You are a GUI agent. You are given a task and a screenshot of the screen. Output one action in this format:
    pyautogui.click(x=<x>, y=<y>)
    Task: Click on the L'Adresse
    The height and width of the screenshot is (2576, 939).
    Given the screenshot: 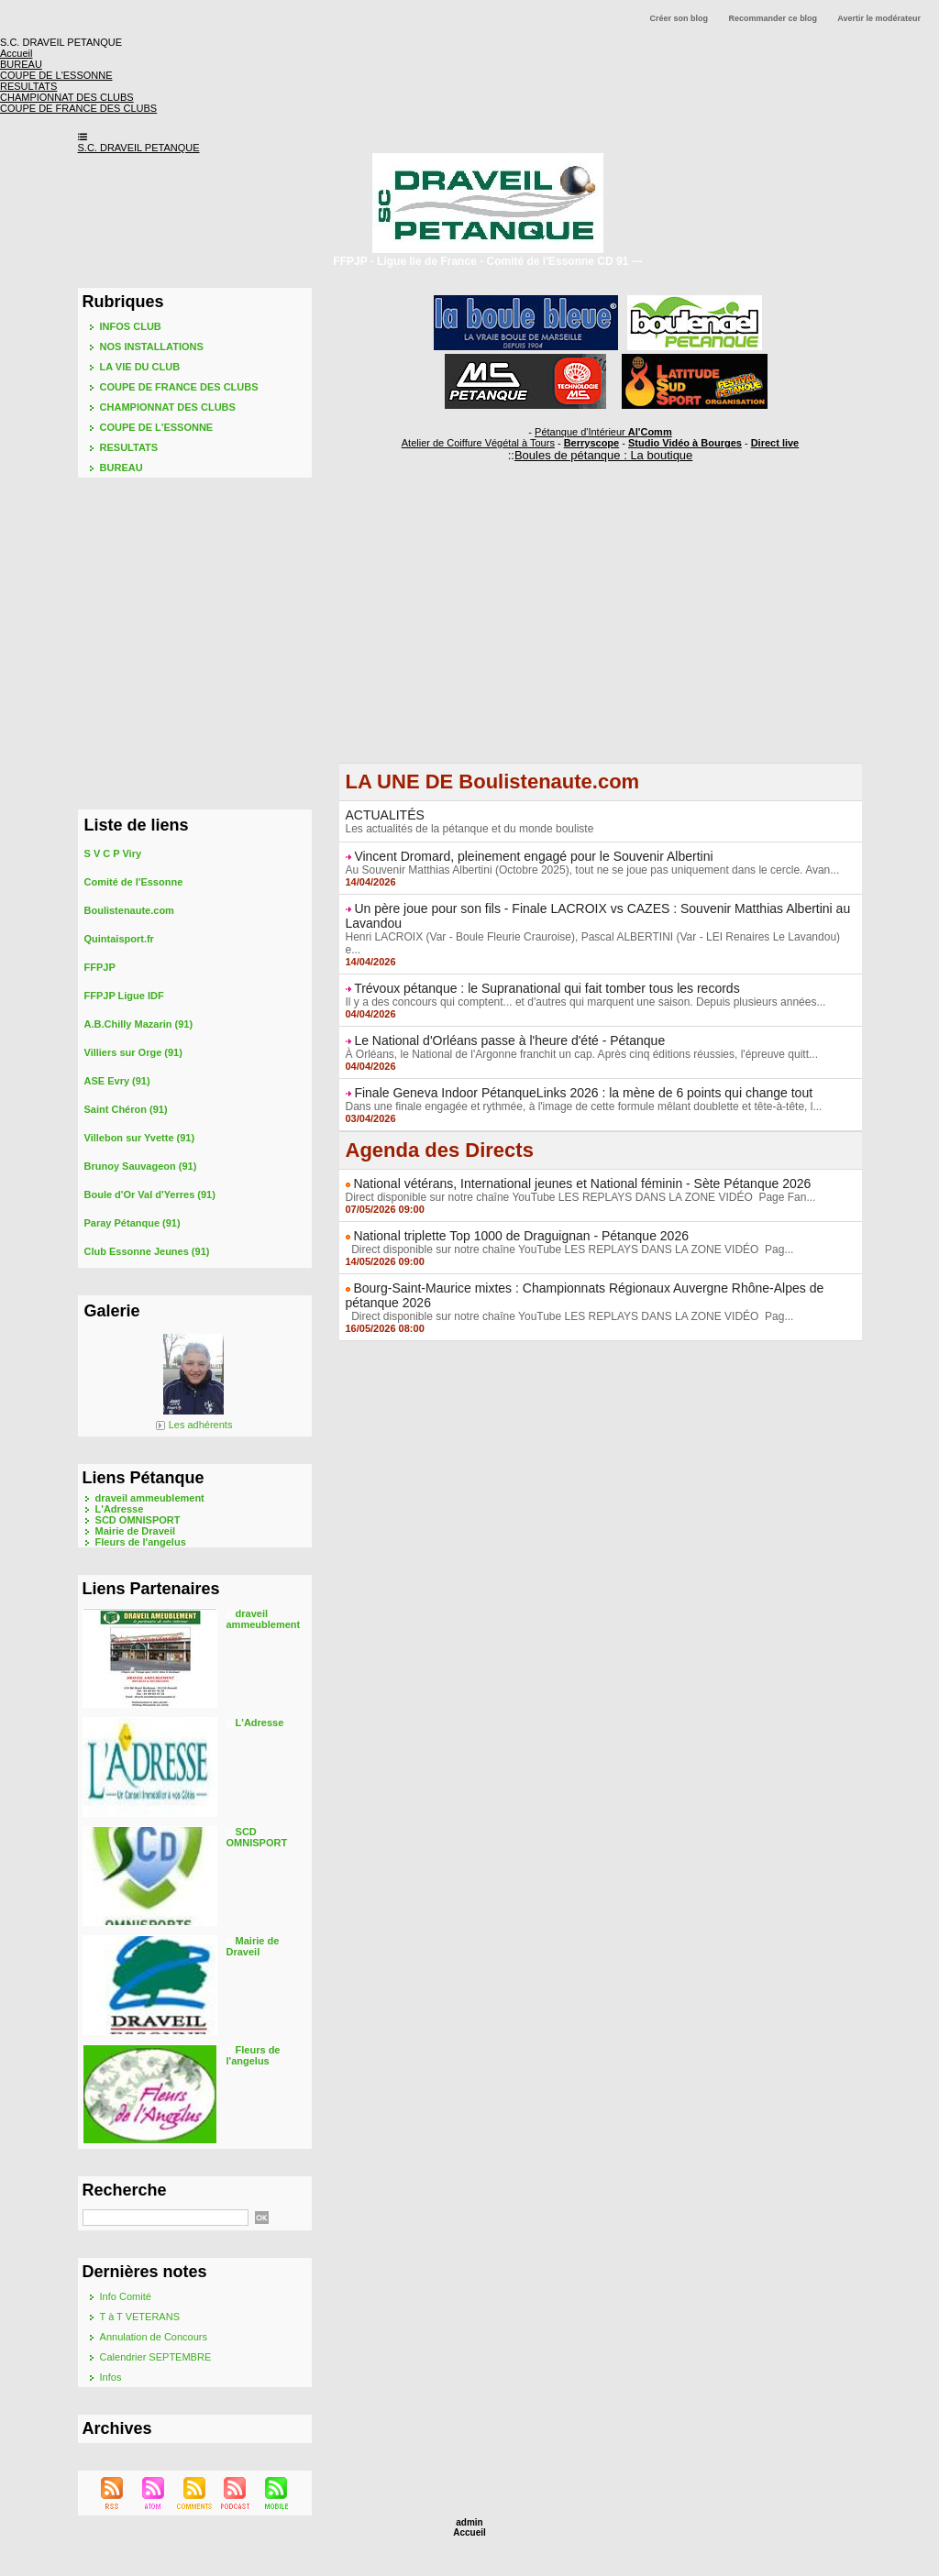 What is the action you would take?
    pyautogui.click(x=119, y=1508)
    